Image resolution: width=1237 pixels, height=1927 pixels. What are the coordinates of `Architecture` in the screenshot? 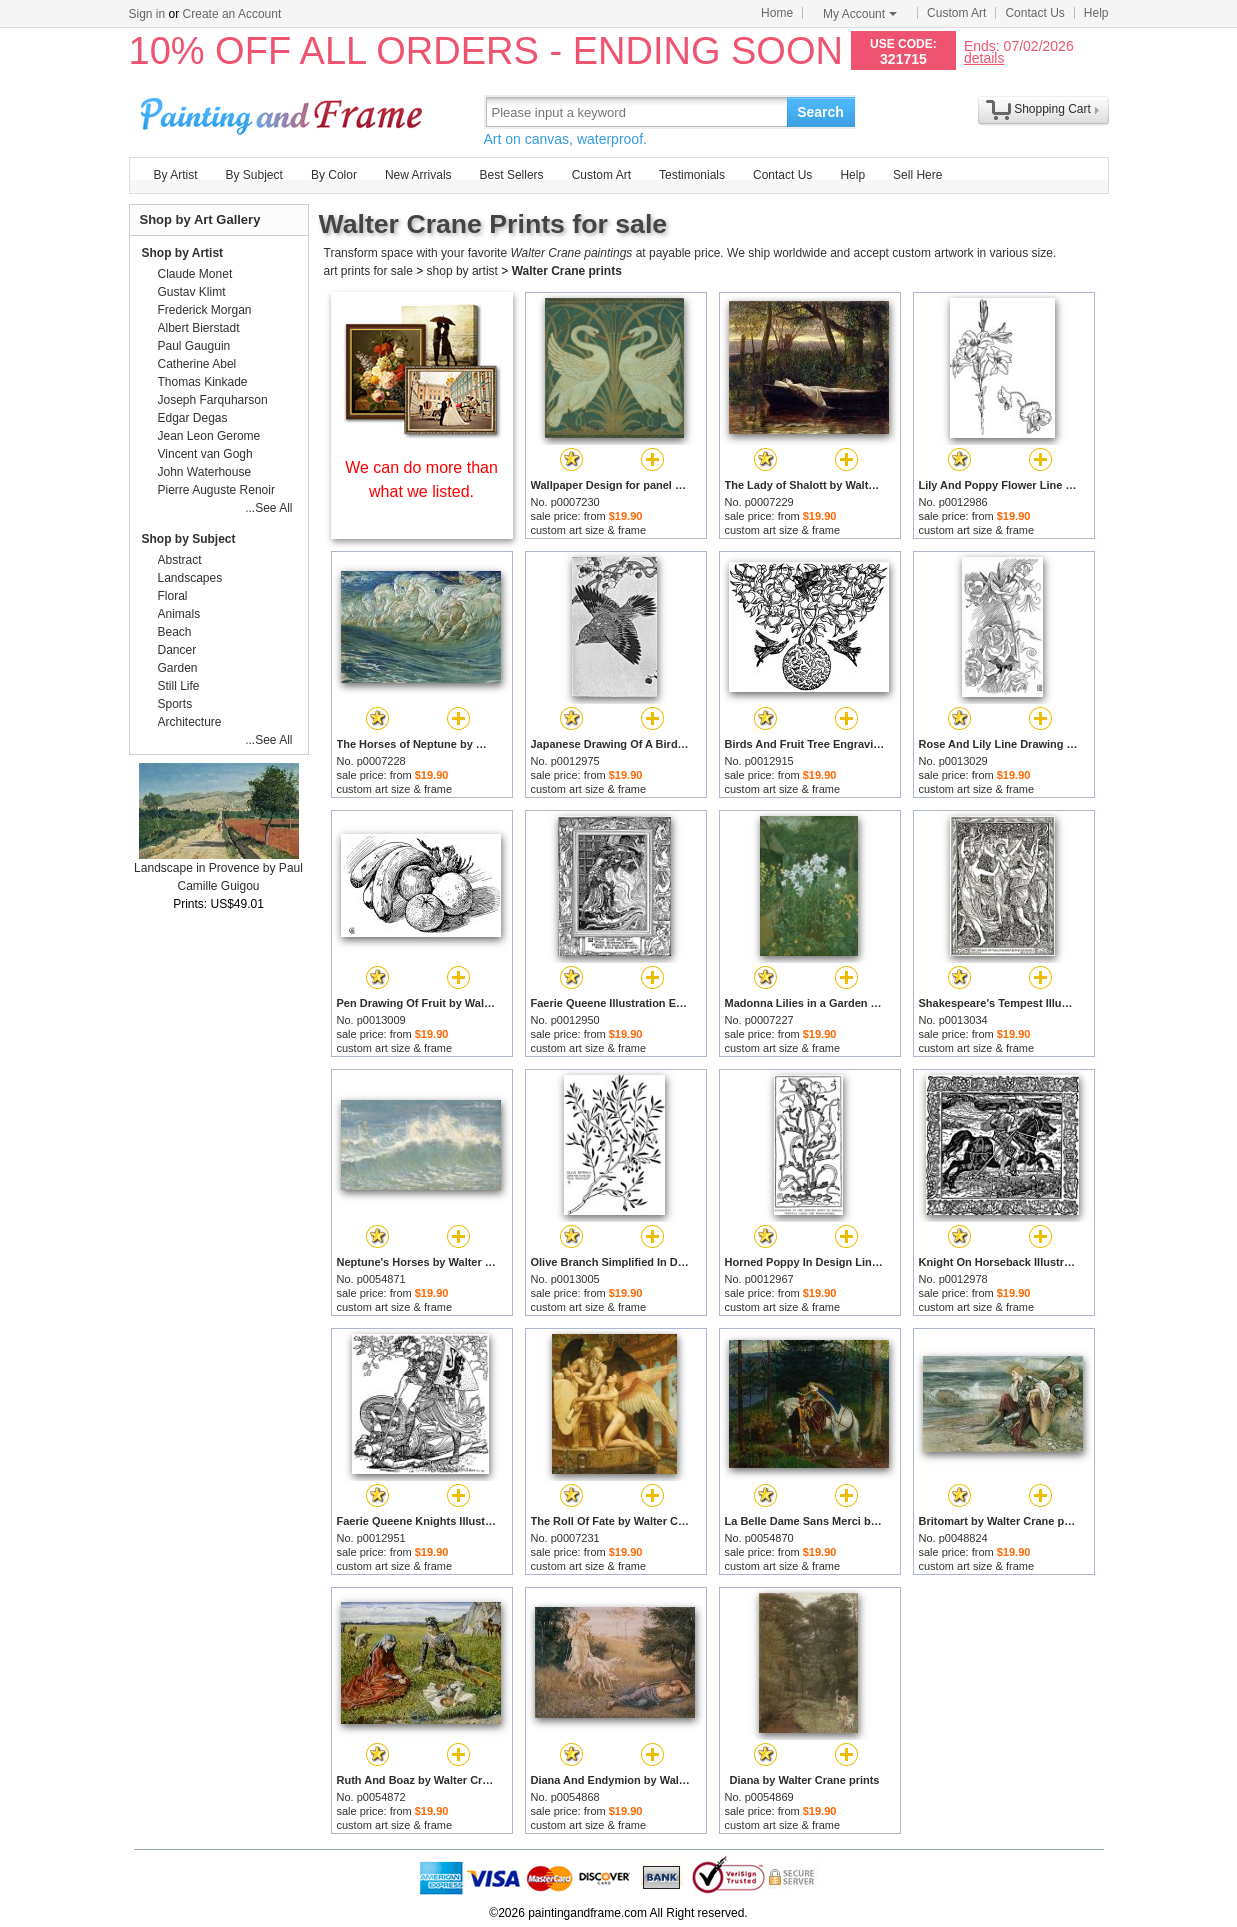 It's located at (190, 722).